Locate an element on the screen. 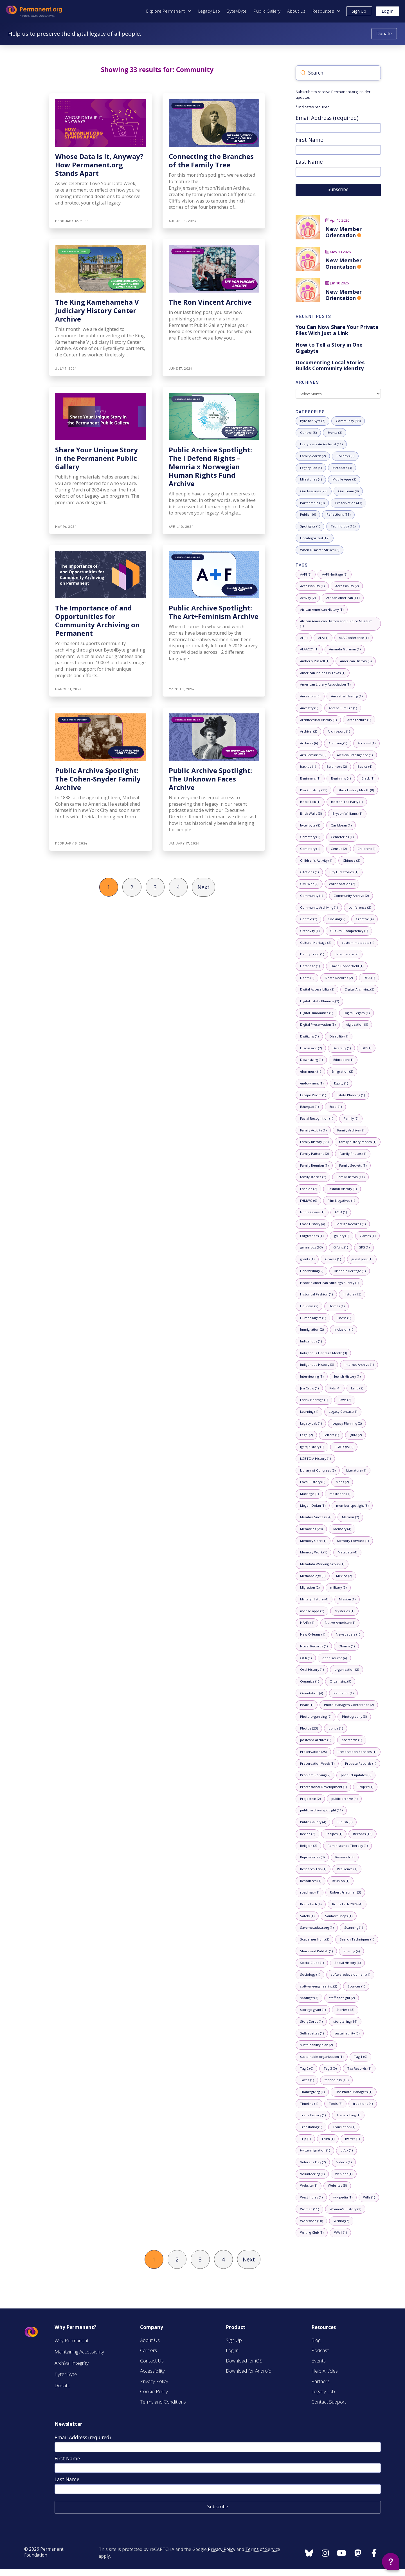 The height and width of the screenshot is (2576, 405). [1 posts with tag: Graves] is located at coordinates (333, 1259).